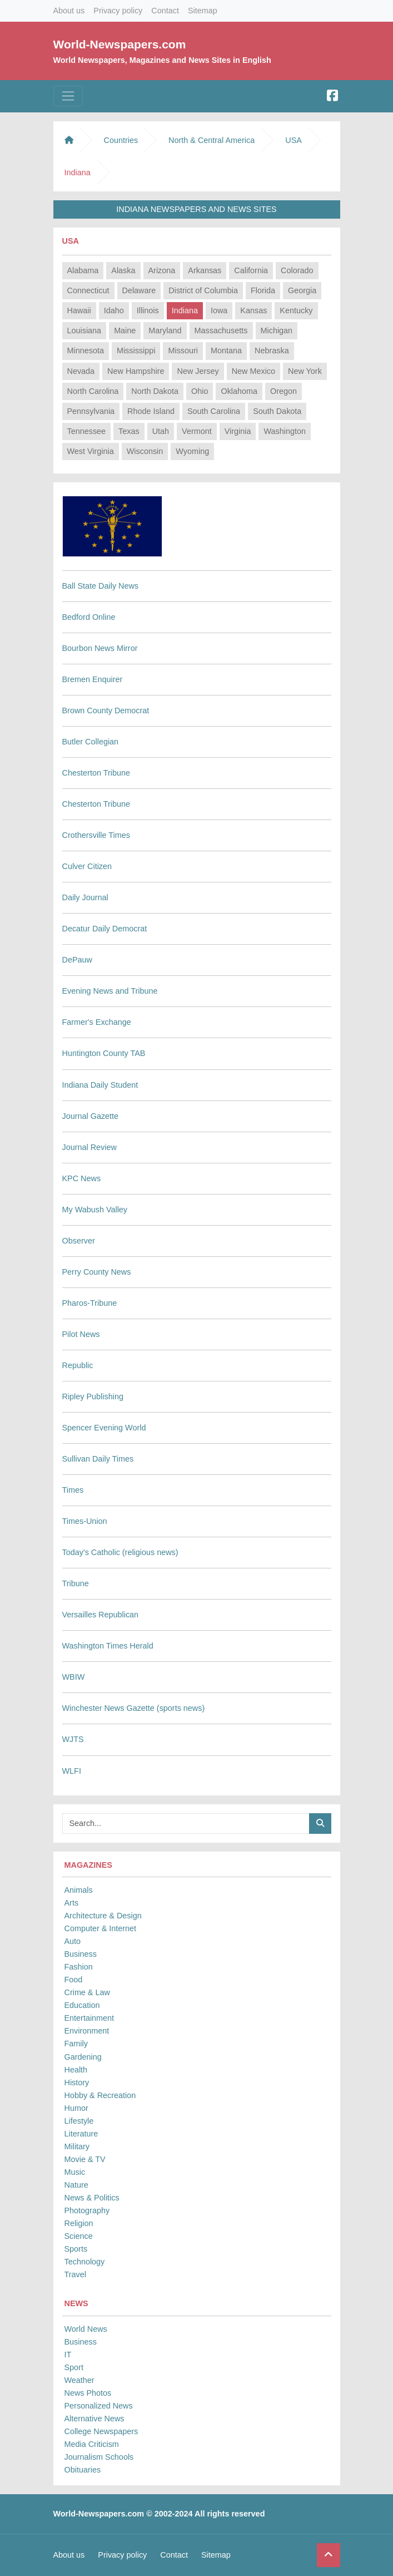 Image resolution: width=393 pixels, height=2576 pixels. What do you see at coordinates (85, 2329) in the screenshot?
I see `World News` at bounding box center [85, 2329].